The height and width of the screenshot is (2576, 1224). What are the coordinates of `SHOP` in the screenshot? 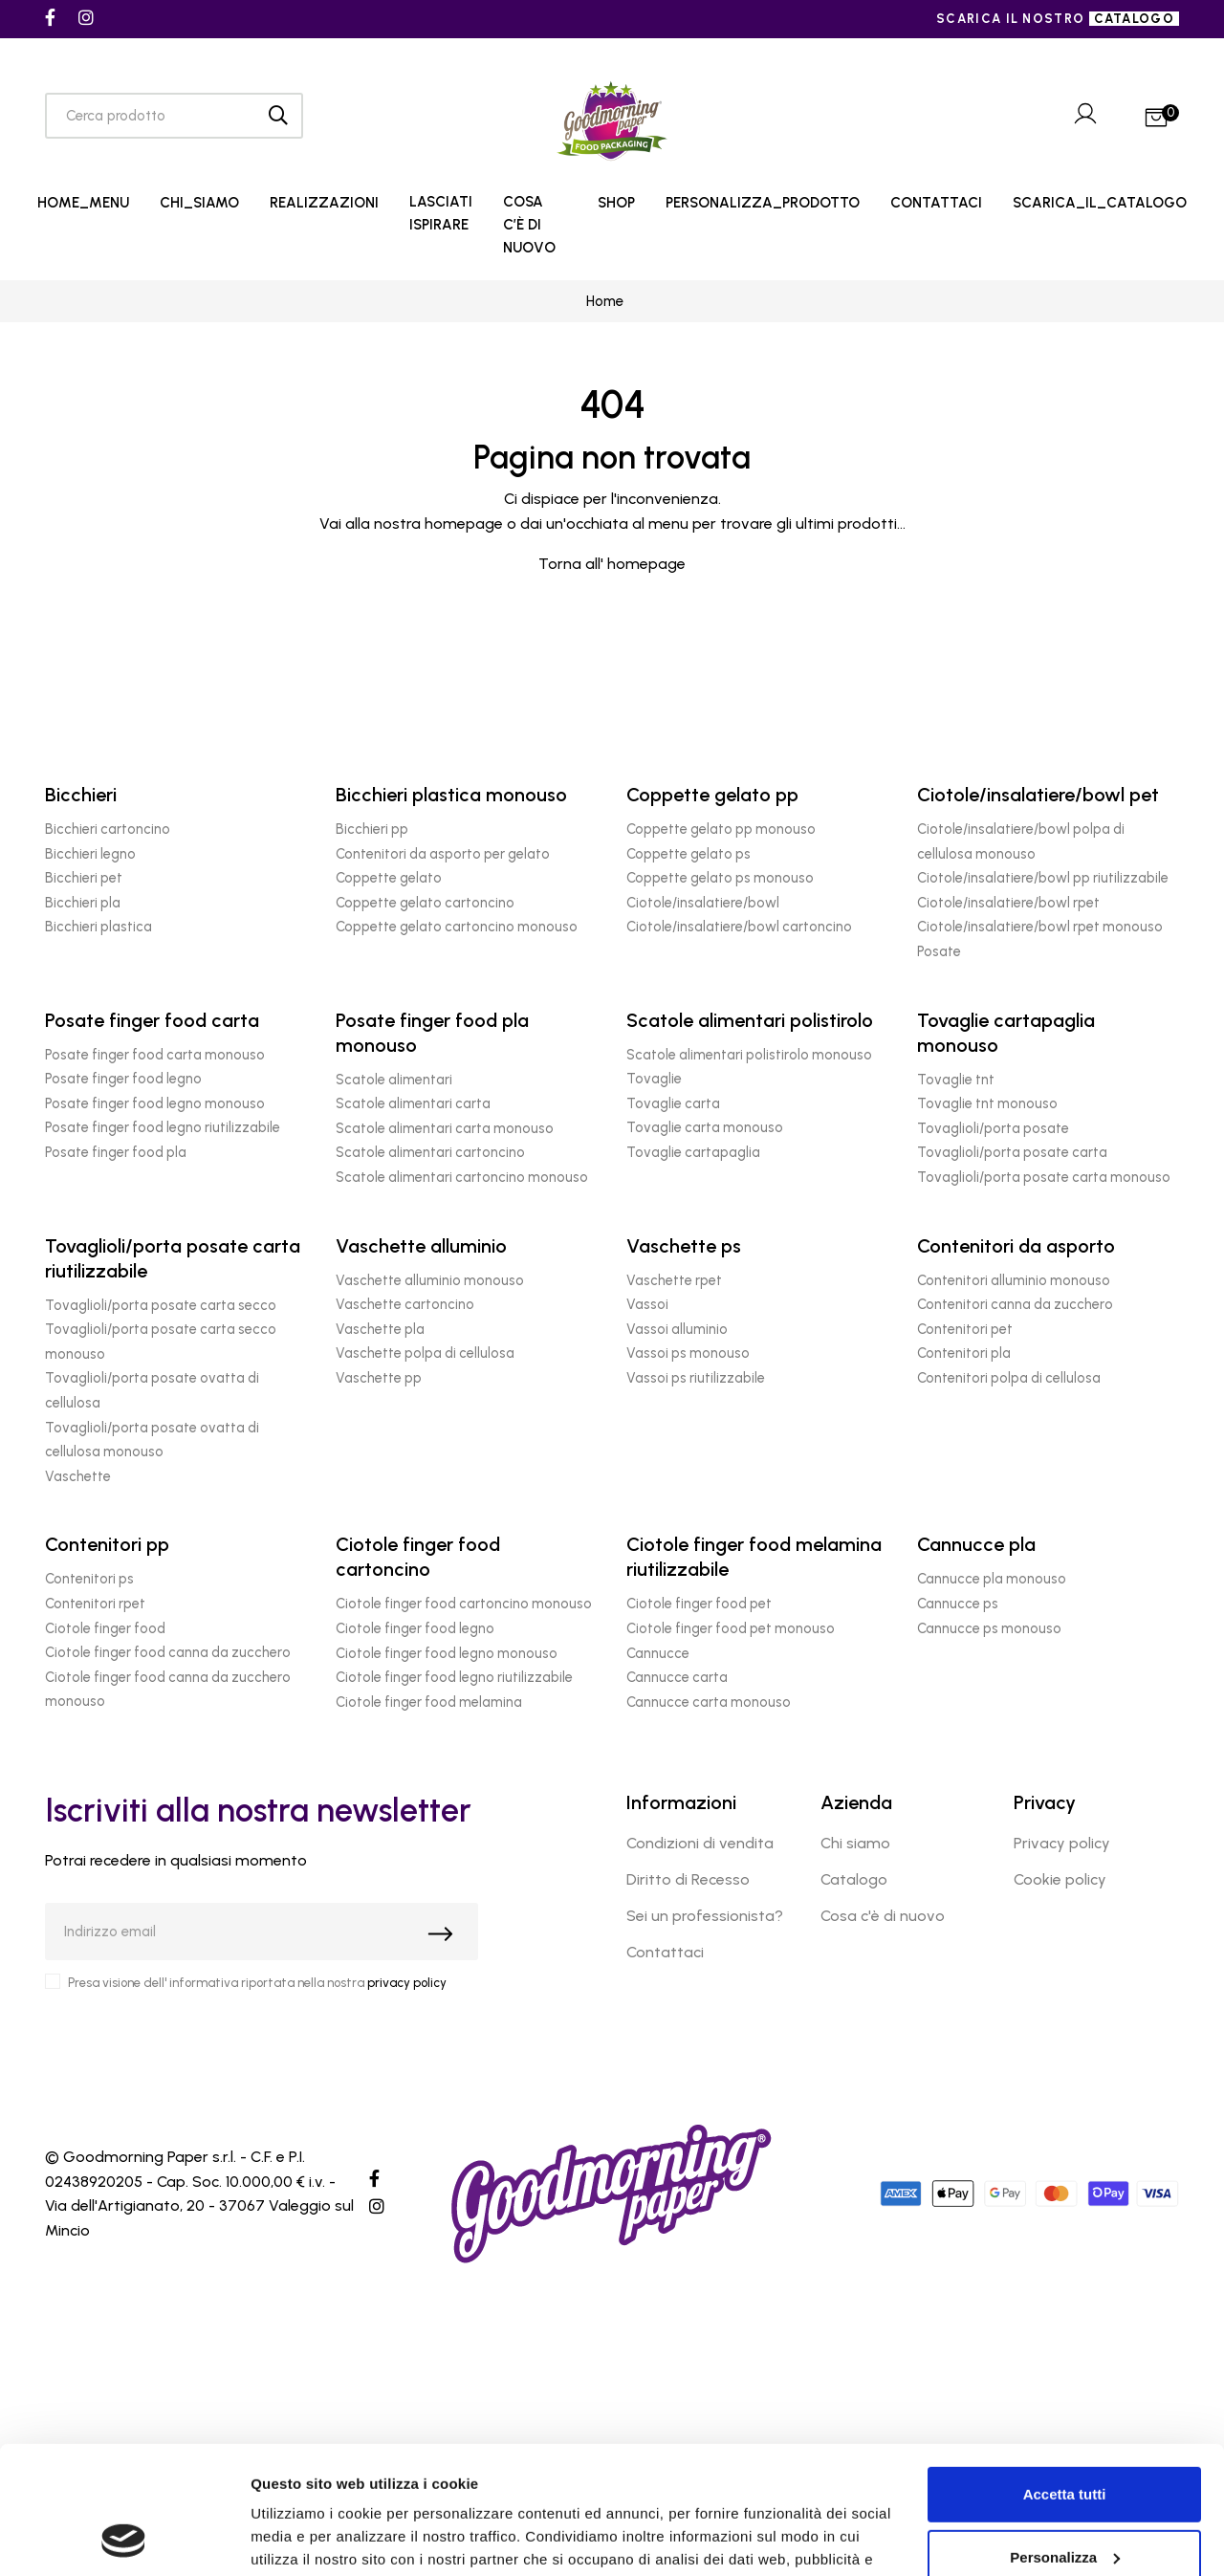 It's located at (616, 202).